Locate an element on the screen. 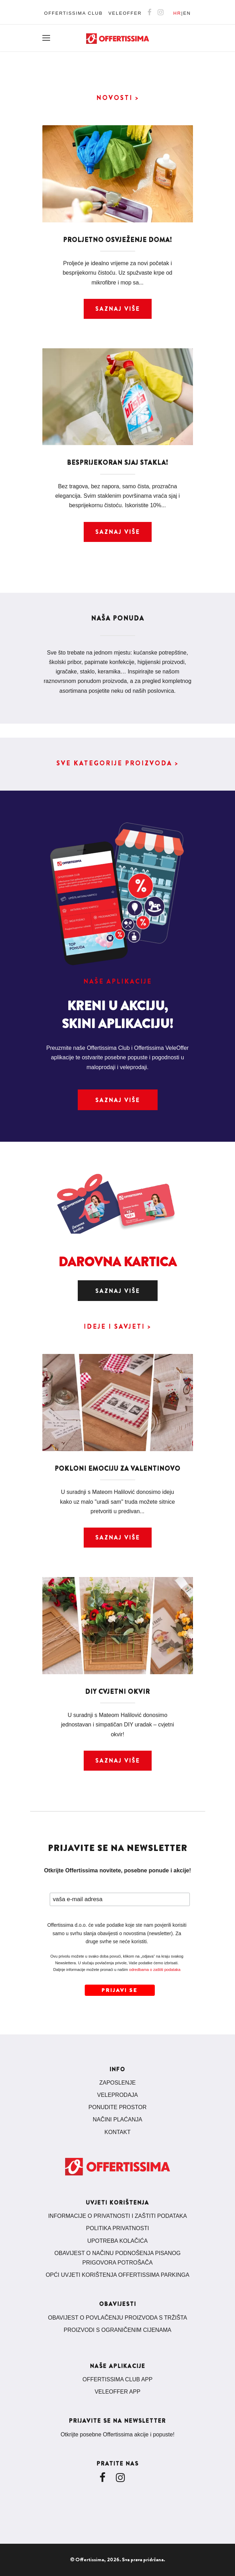  IDEJE I SAVJETI > is located at coordinates (117, 1326).